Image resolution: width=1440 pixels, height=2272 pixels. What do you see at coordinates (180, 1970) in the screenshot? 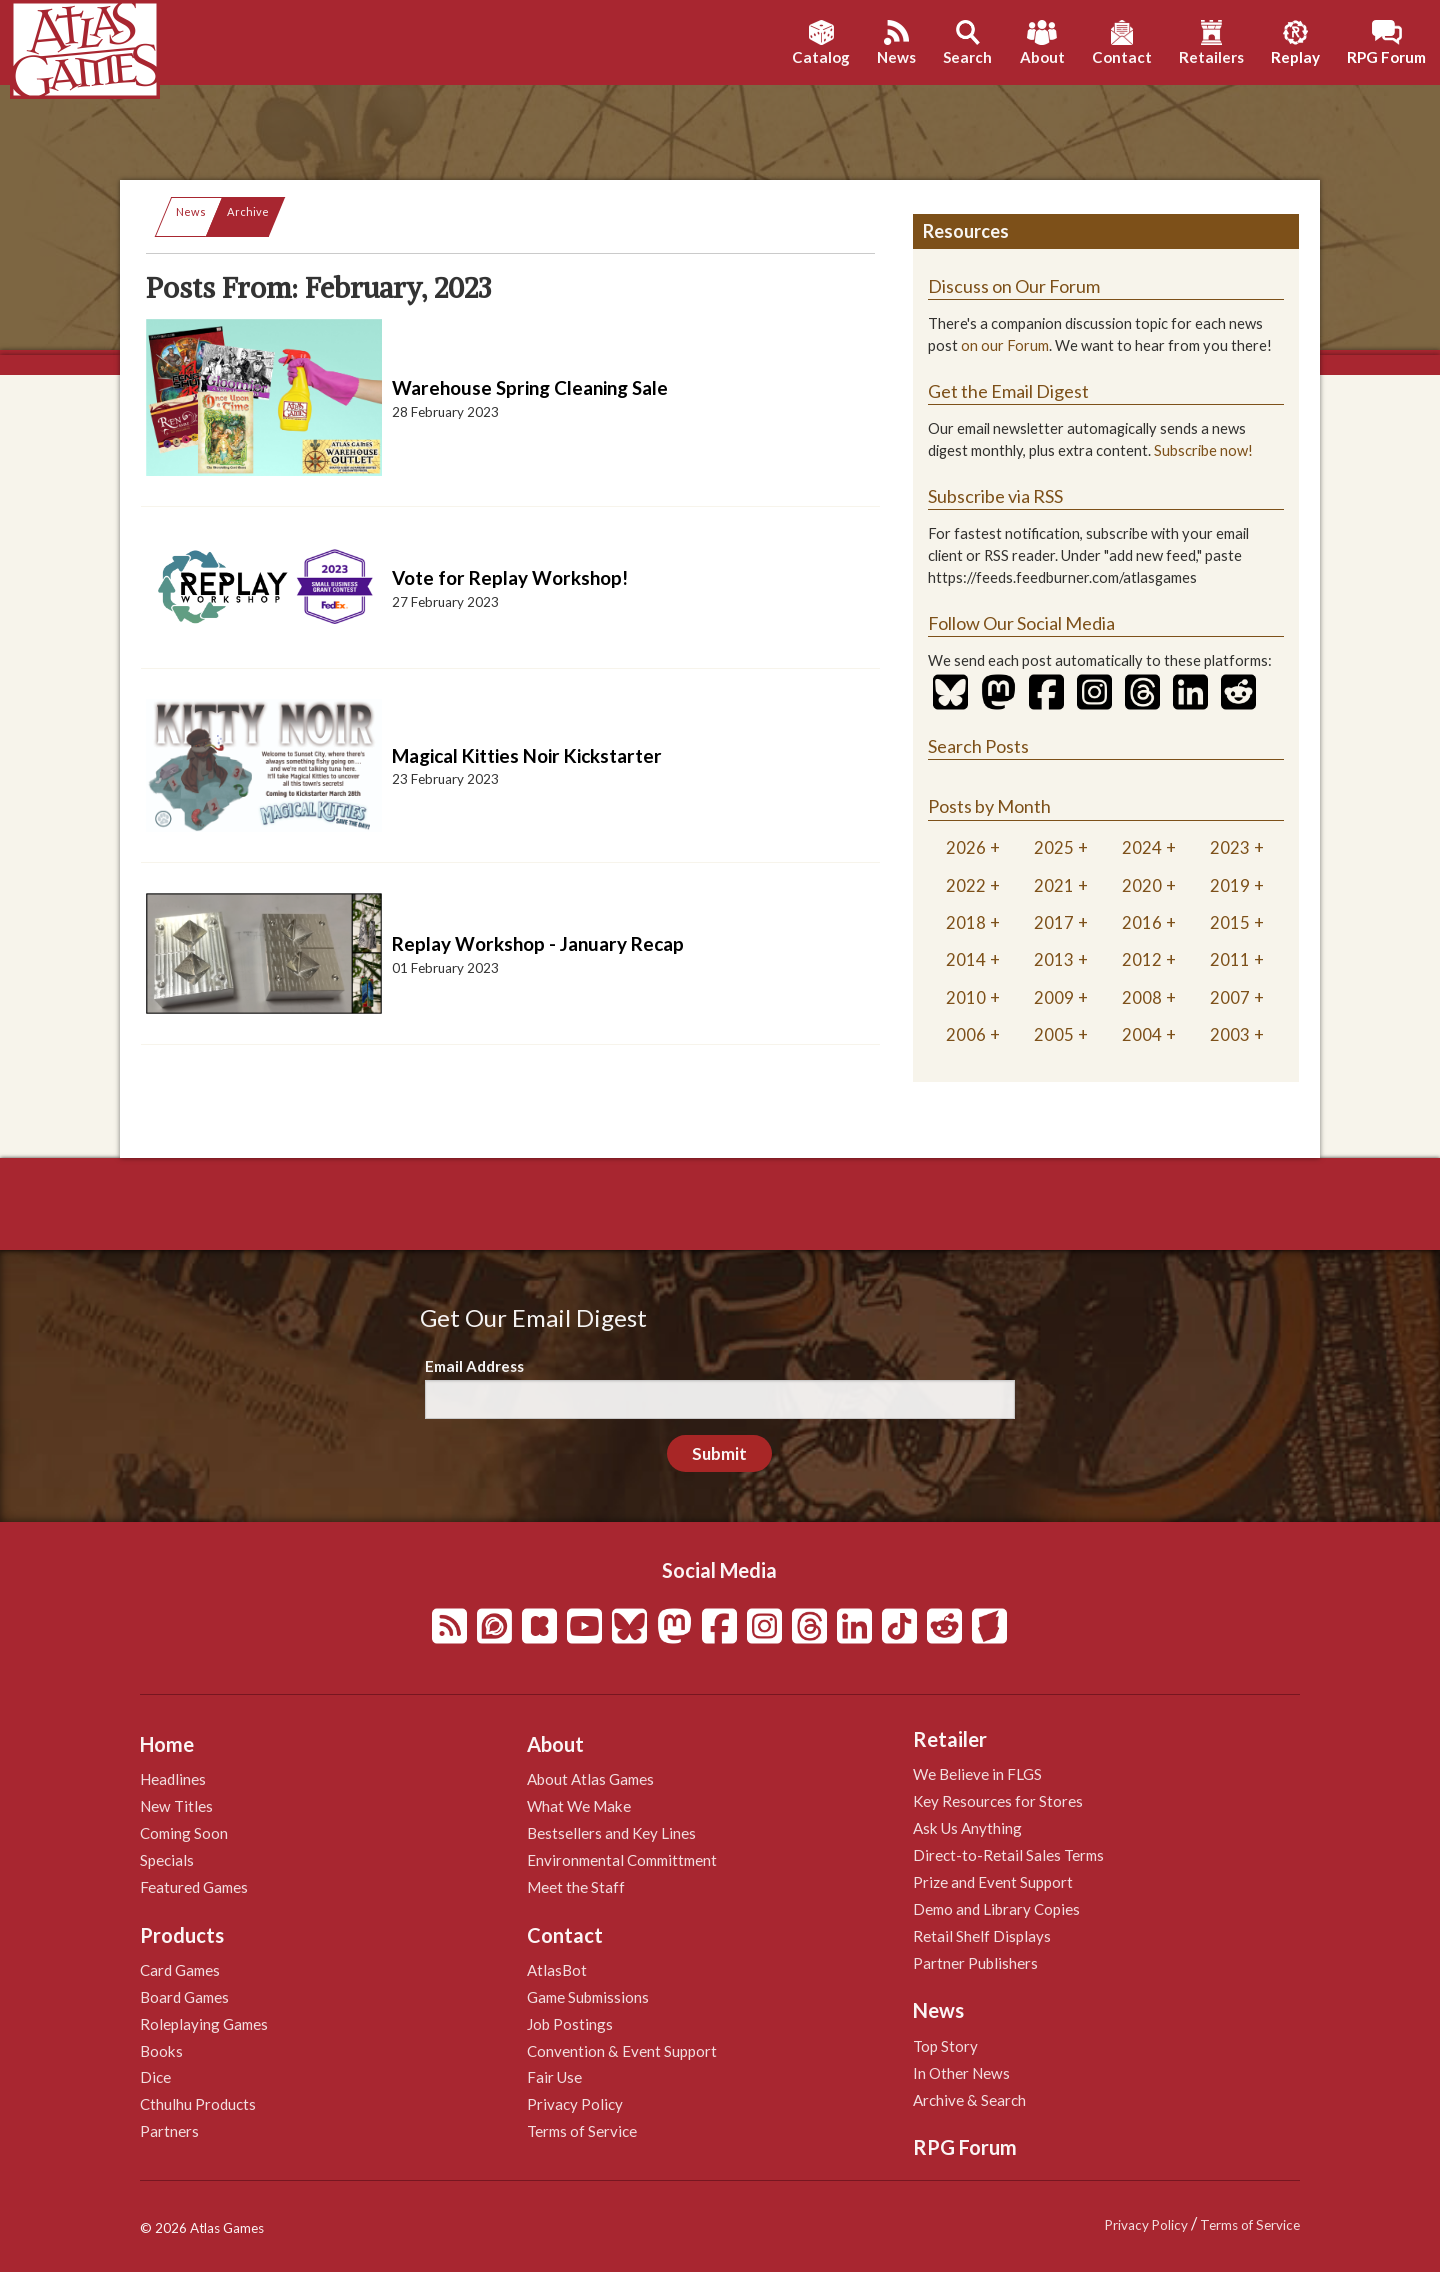
I see `Card Games` at bounding box center [180, 1970].